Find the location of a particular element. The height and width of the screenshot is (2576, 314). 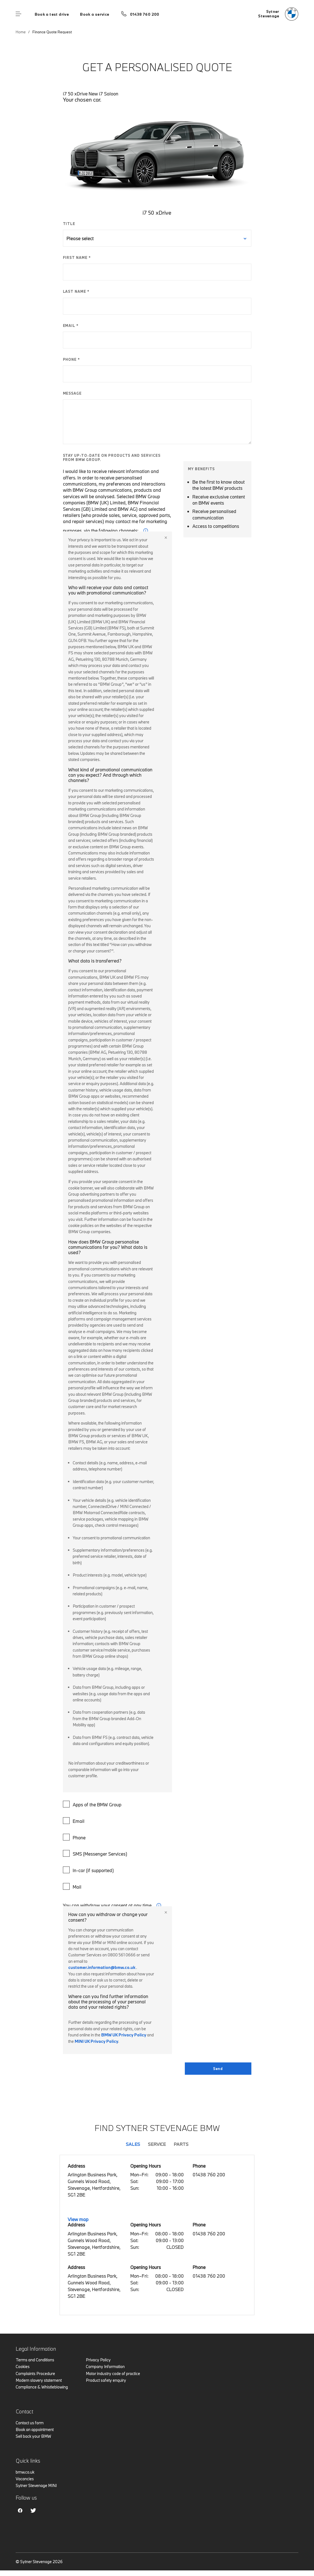

Mail is located at coordinates (73, 1886).